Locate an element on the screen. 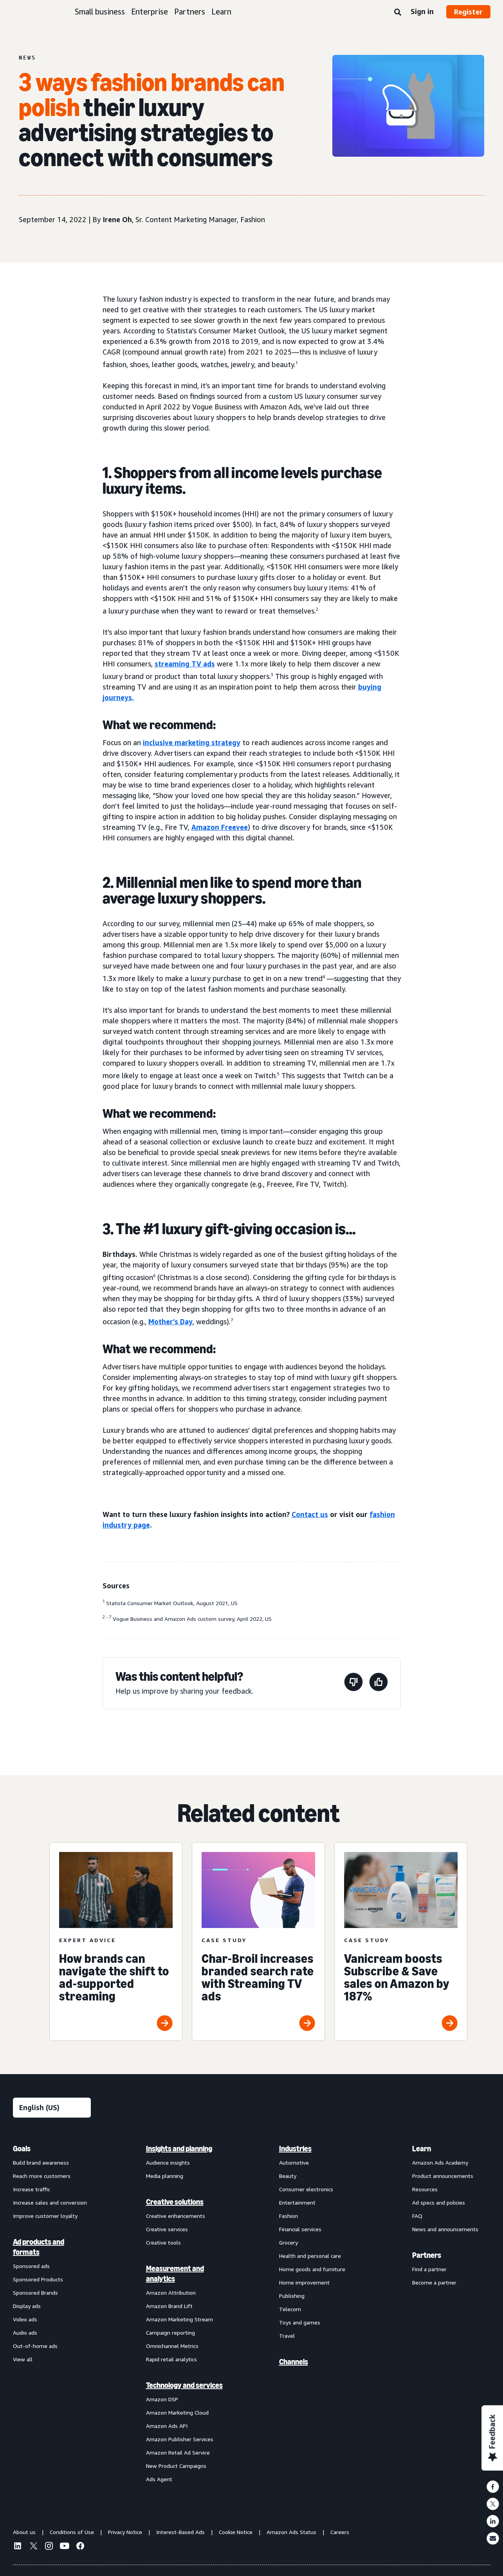 This screenshot has width=503, height=2576. Ad products and formats is located at coordinates (38, 2247).